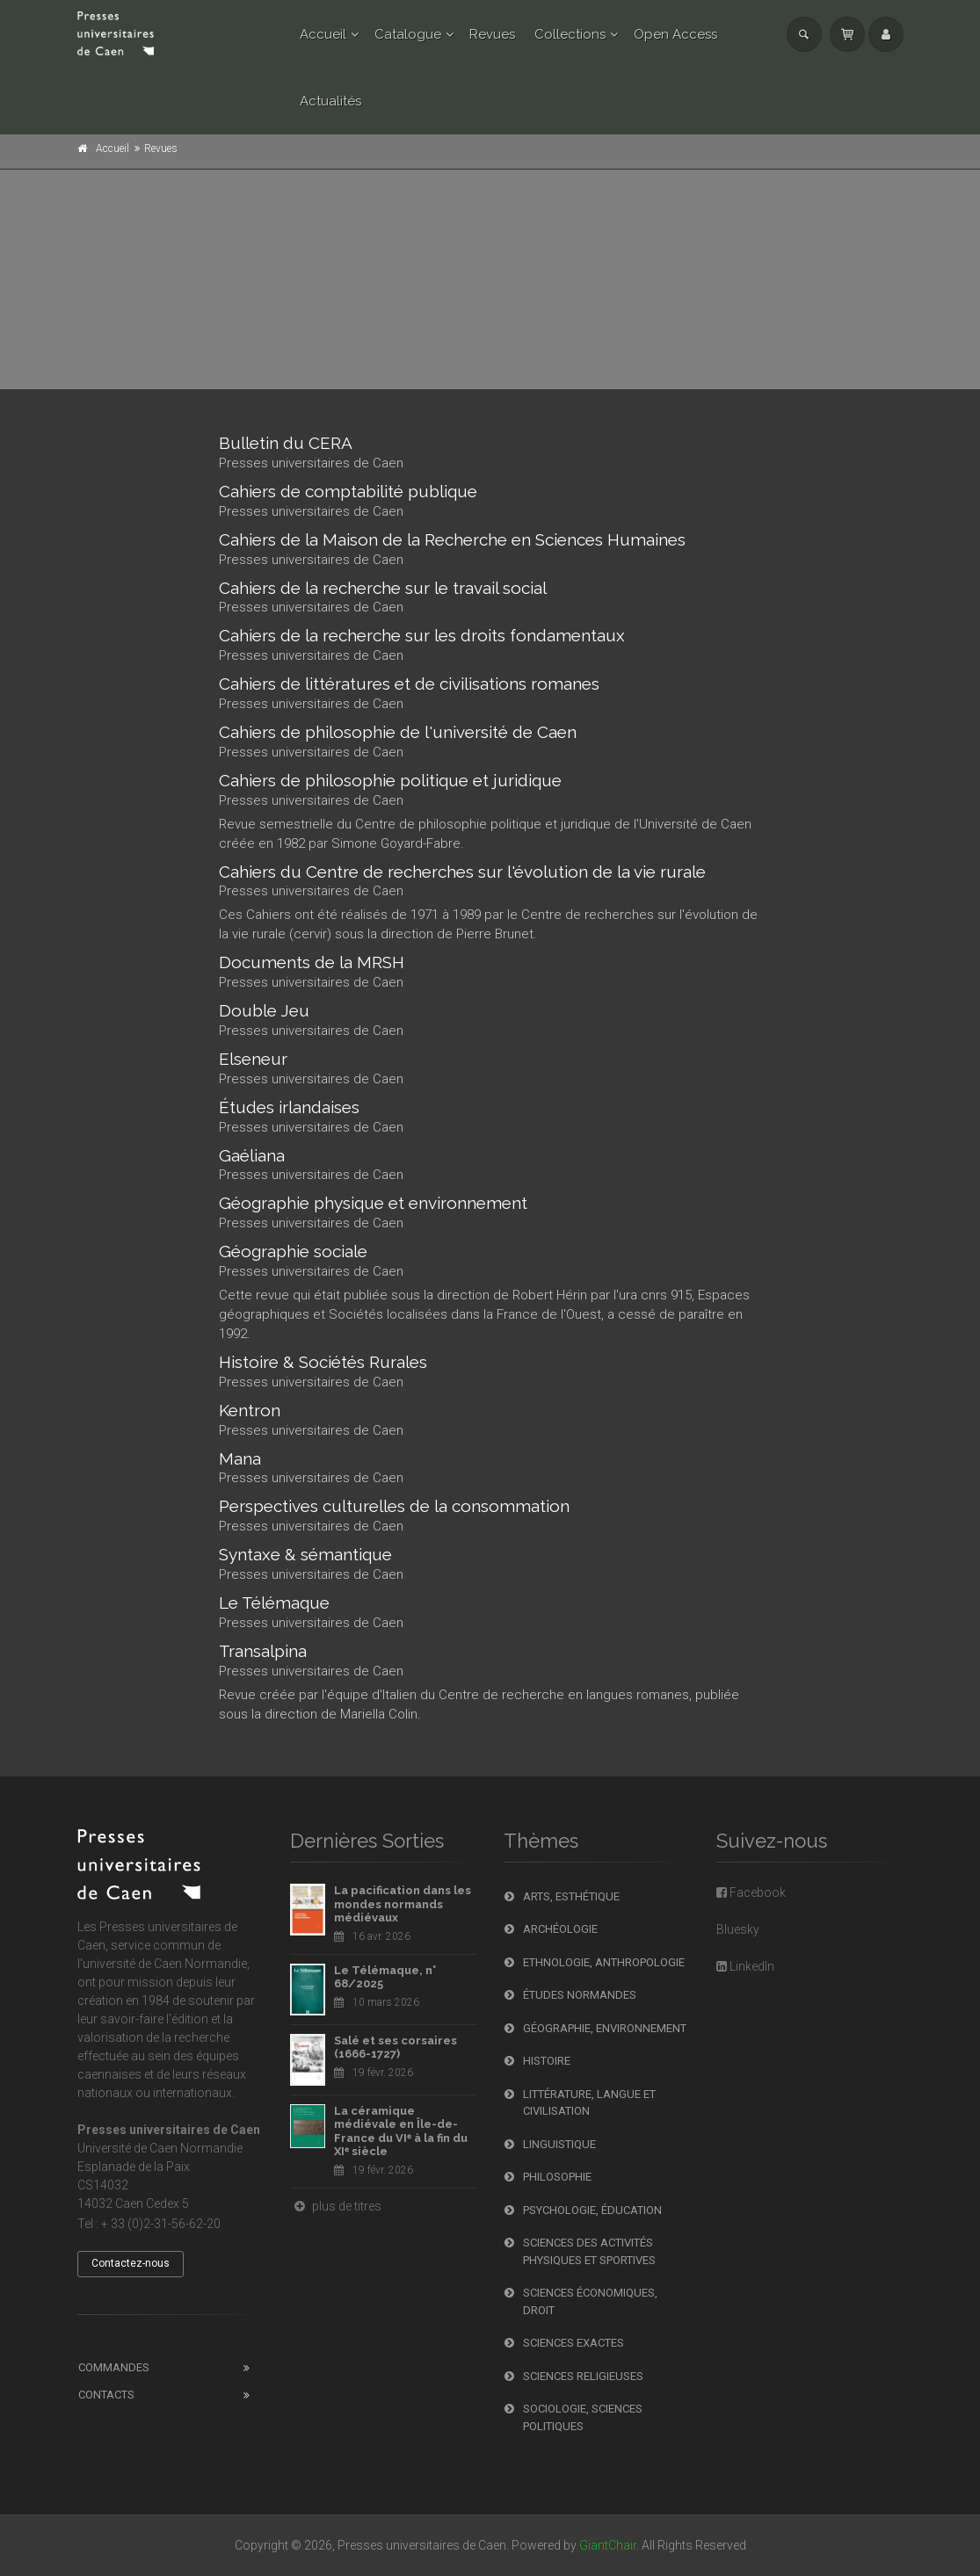 Image resolution: width=980 pixels, height=2576 pixels. I want to click on Accueil, so click(323, 34).